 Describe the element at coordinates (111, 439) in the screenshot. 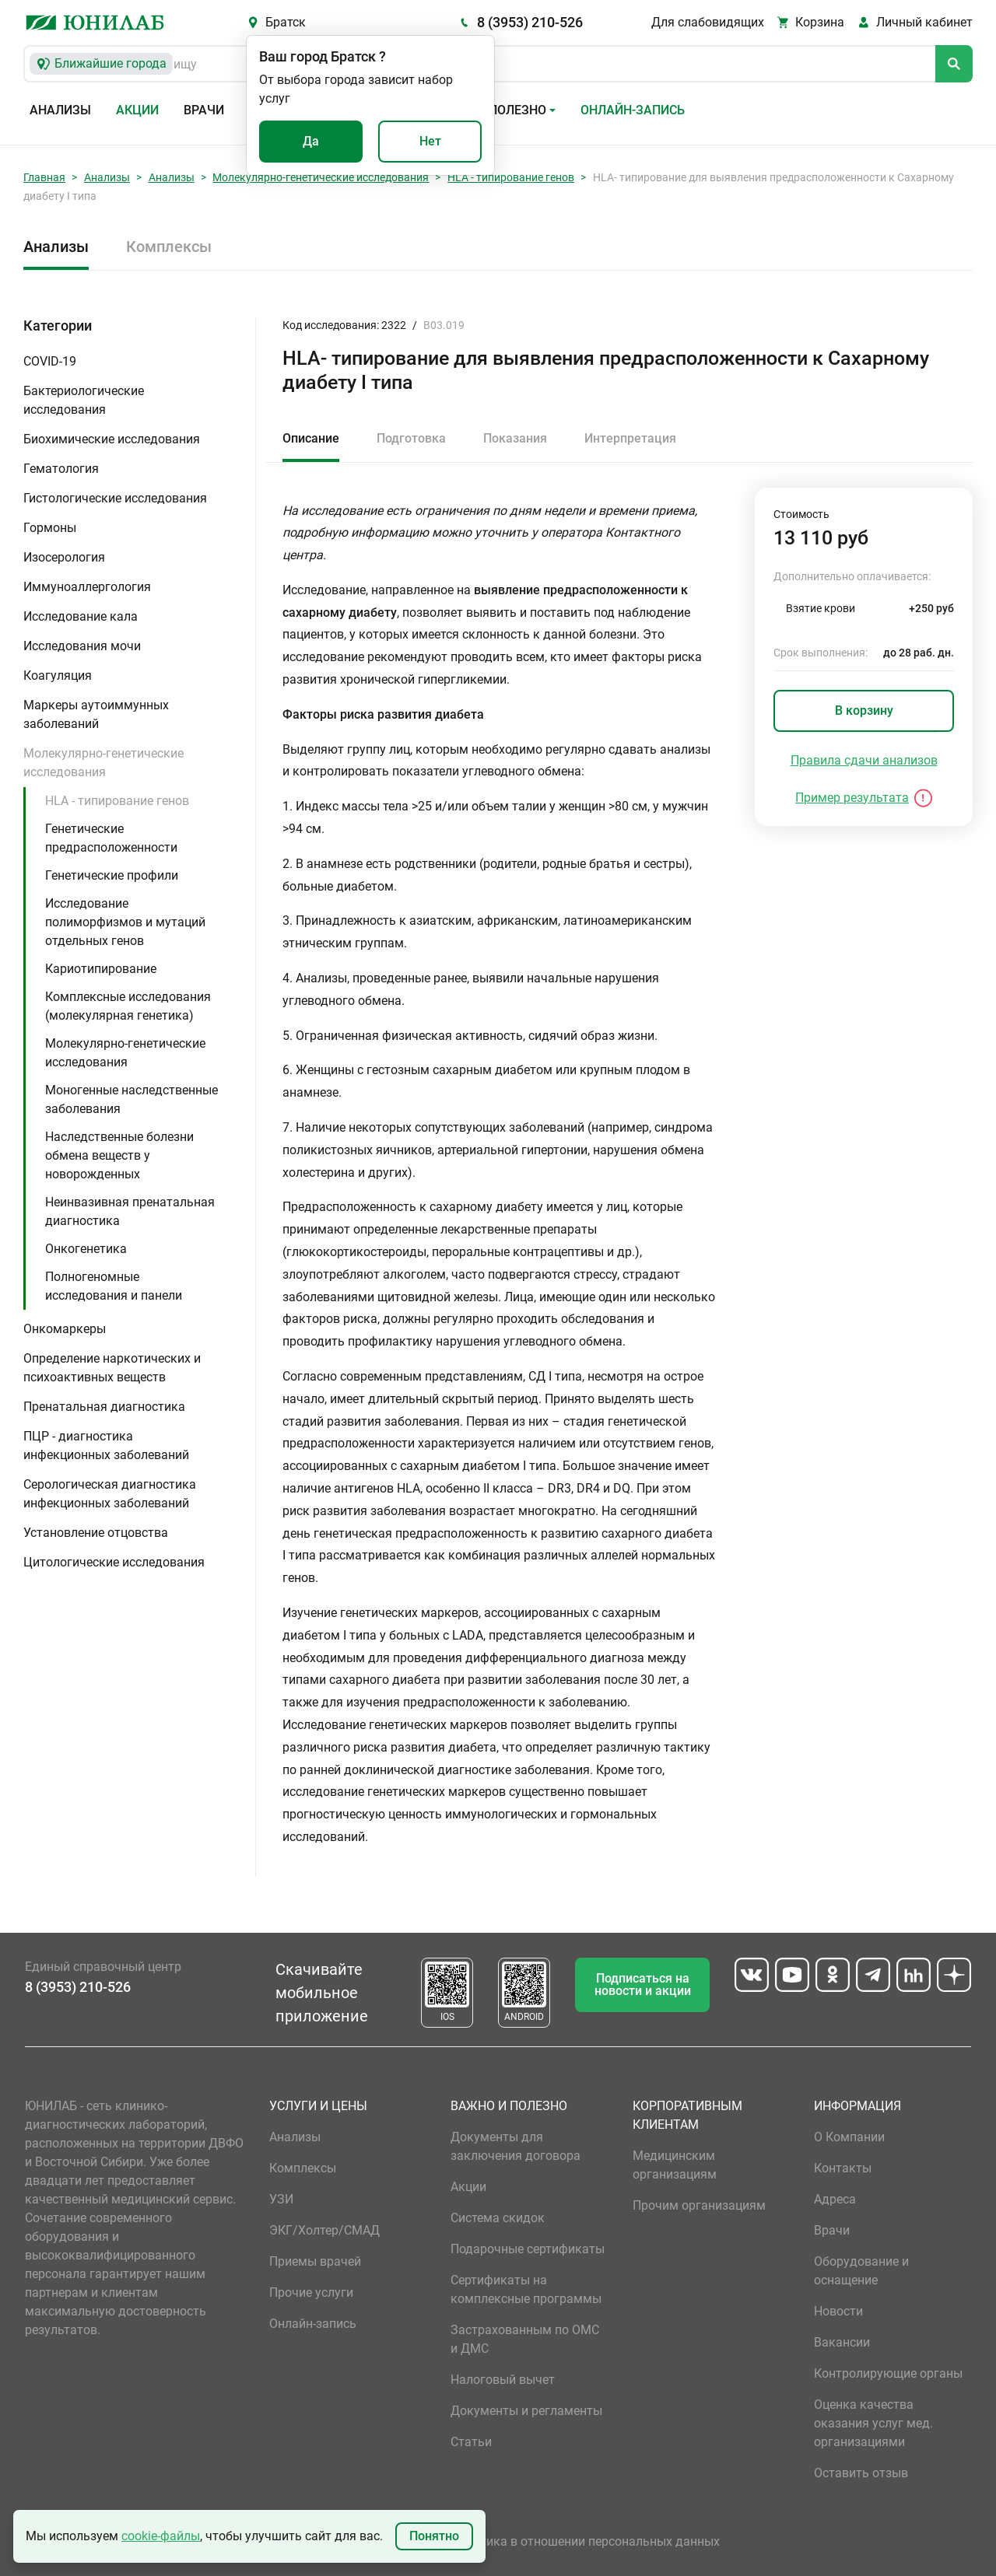

I see `Биохимические исследования [button]` at that location.